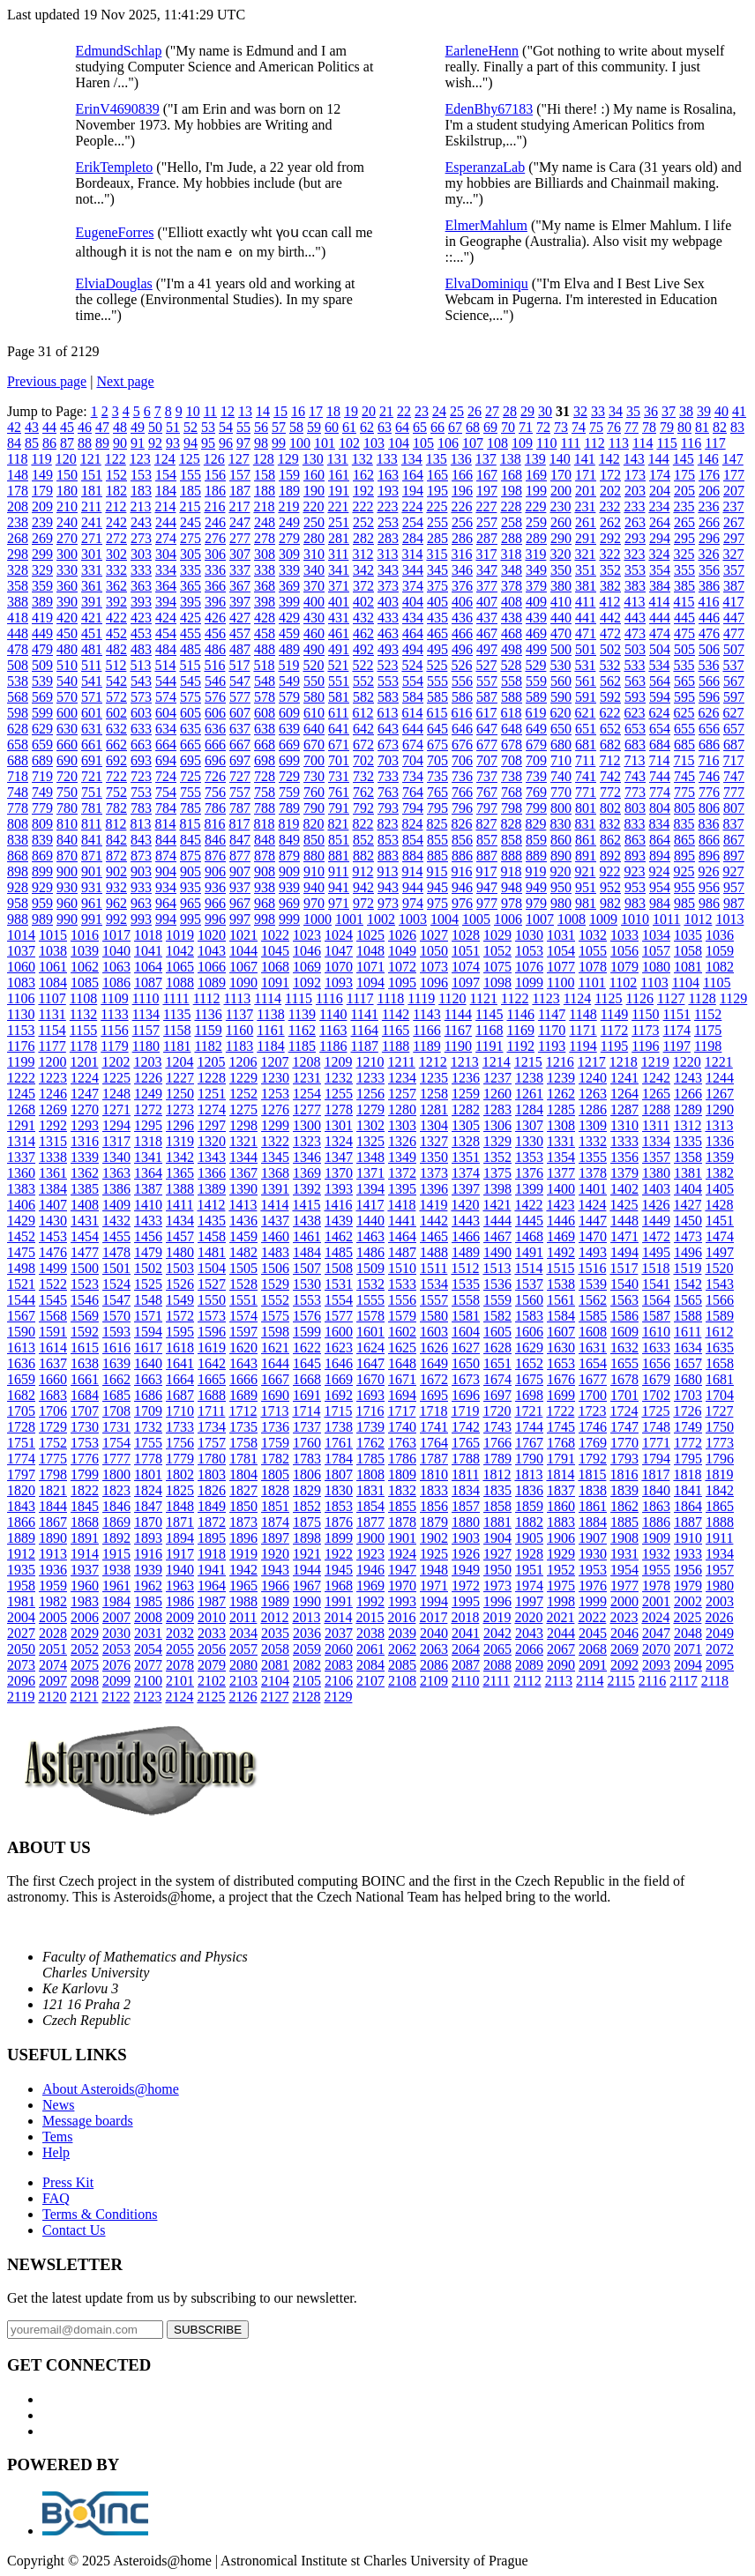  I want to click on 1374, so click(466, 1172).